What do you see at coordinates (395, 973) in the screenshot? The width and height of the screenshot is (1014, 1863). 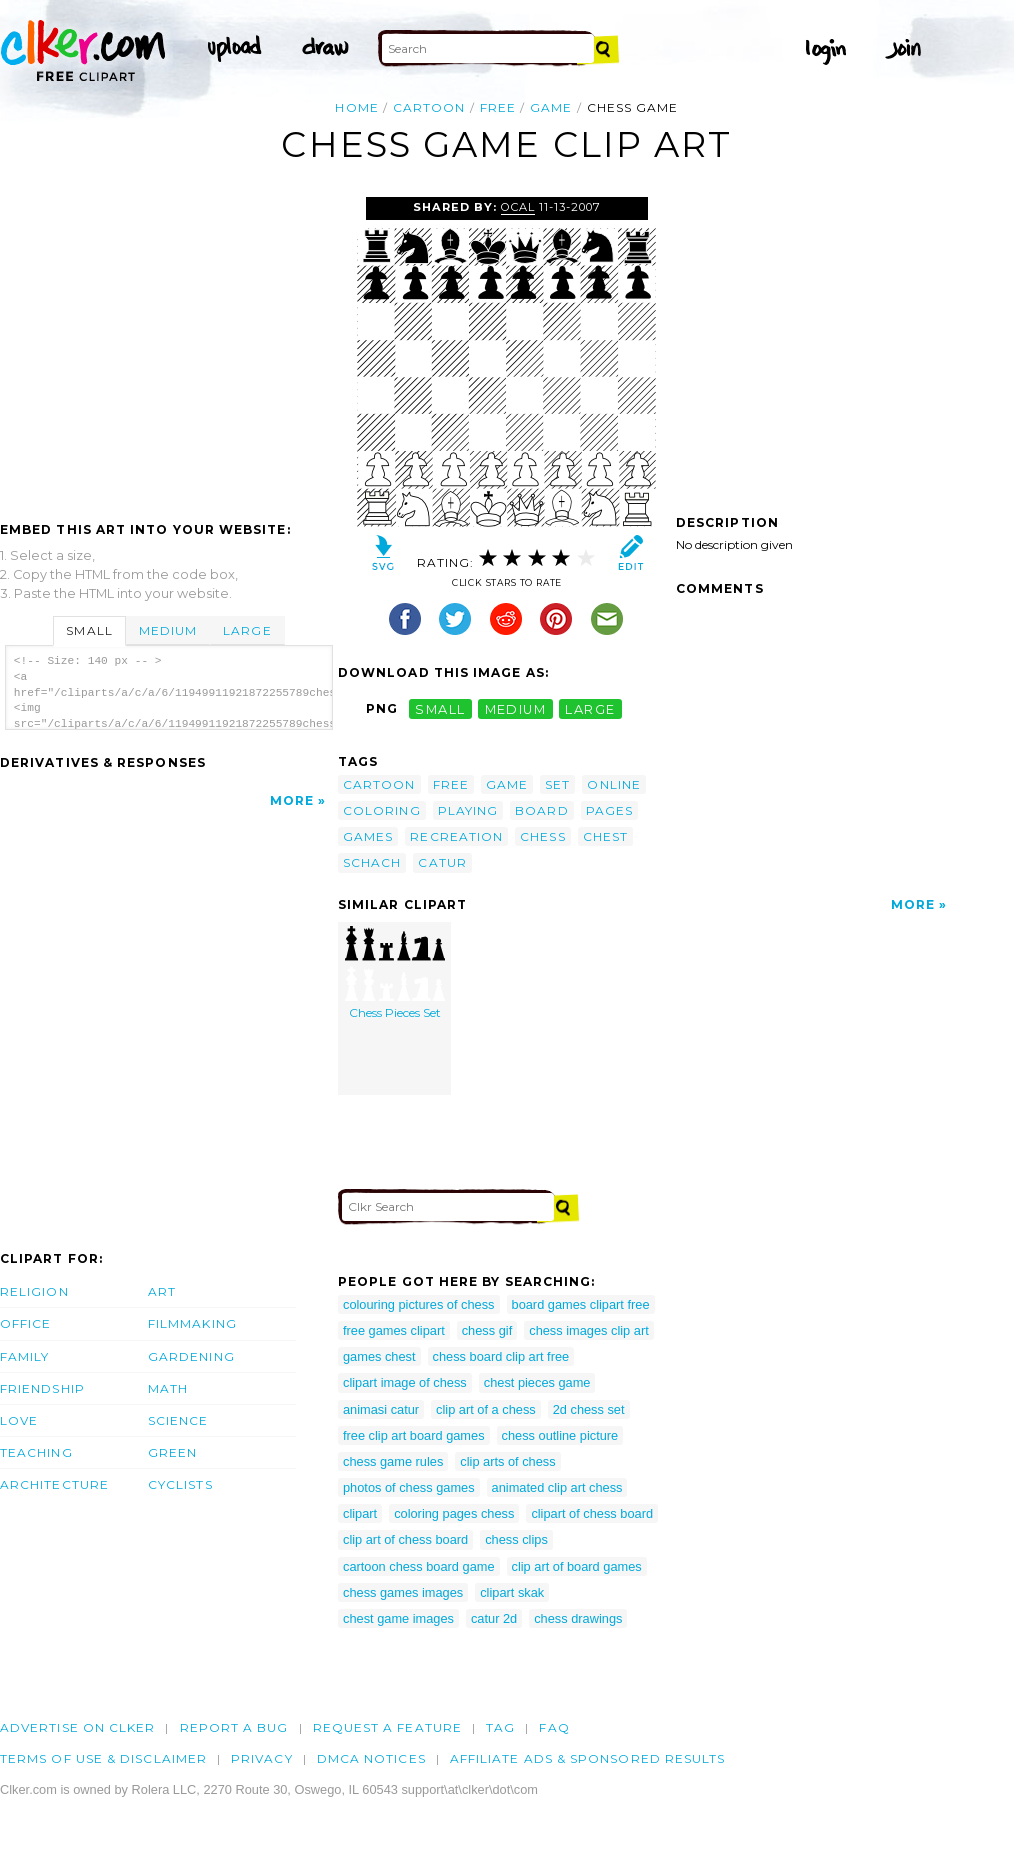 I see `Chess Pieces Set` at bounding box center [395, 973].